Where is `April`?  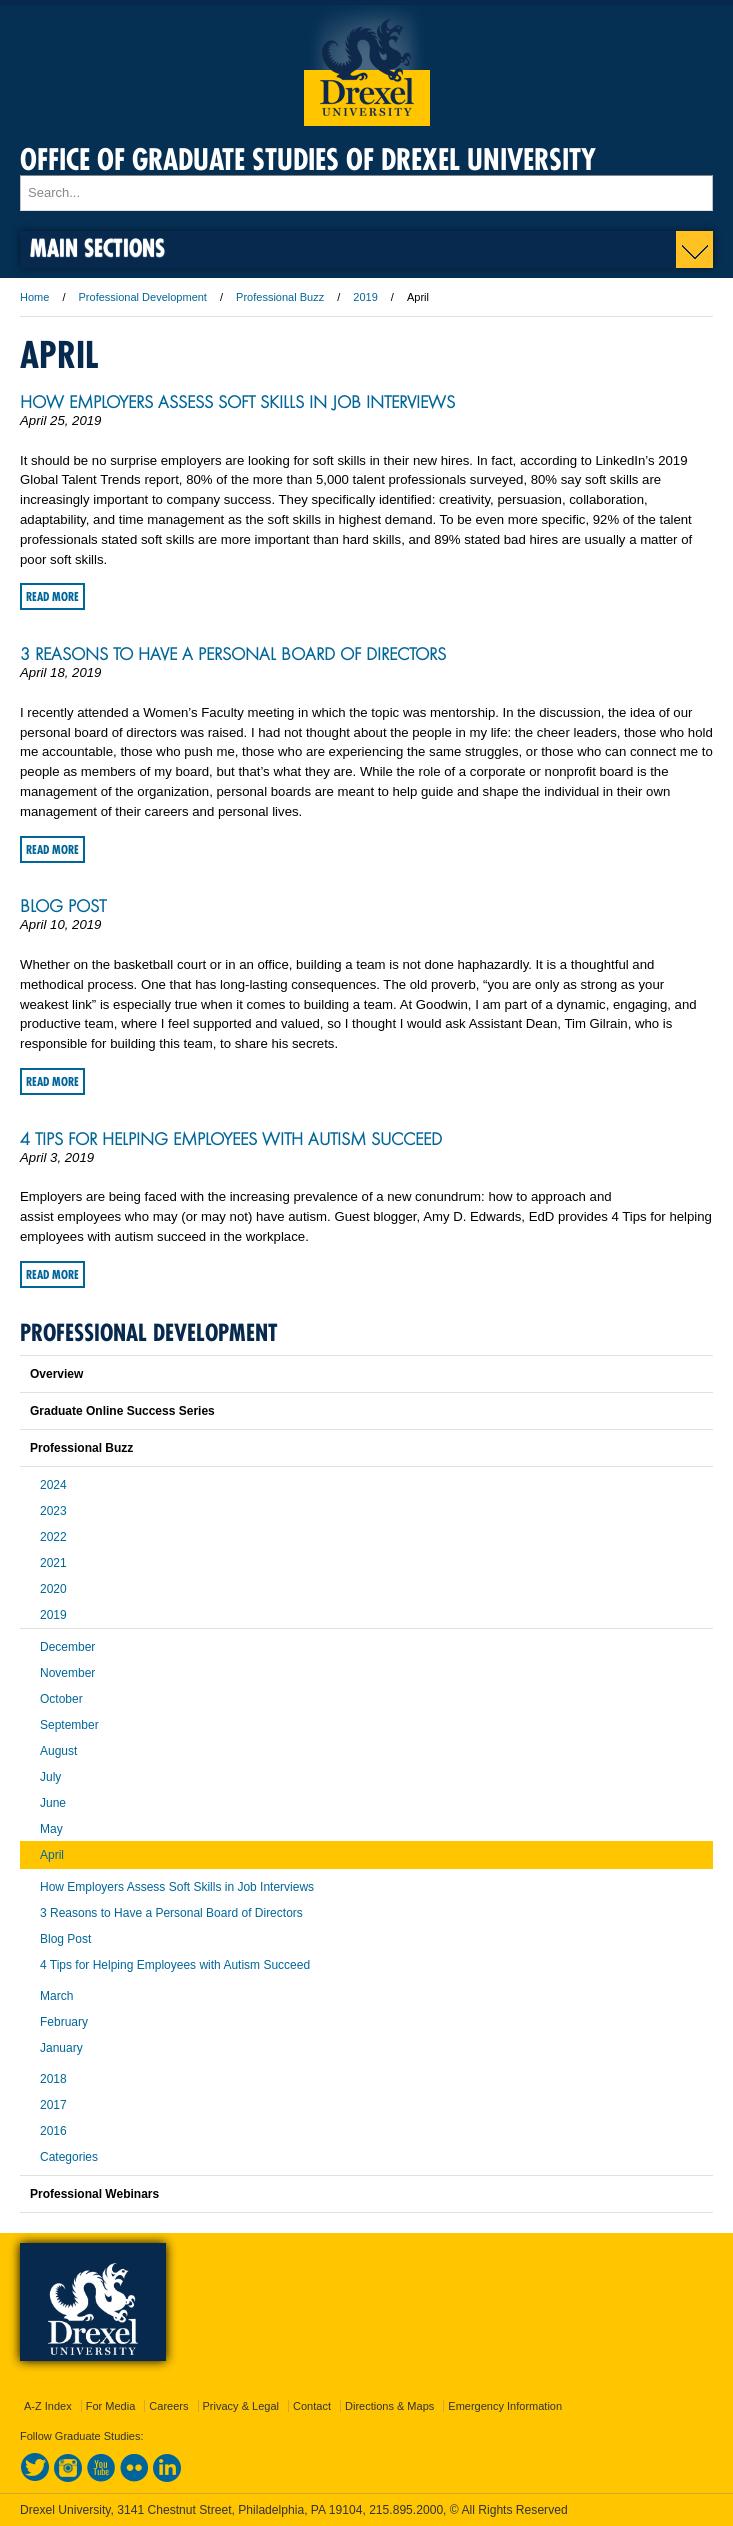 April is located at coordinates (52, 1855).